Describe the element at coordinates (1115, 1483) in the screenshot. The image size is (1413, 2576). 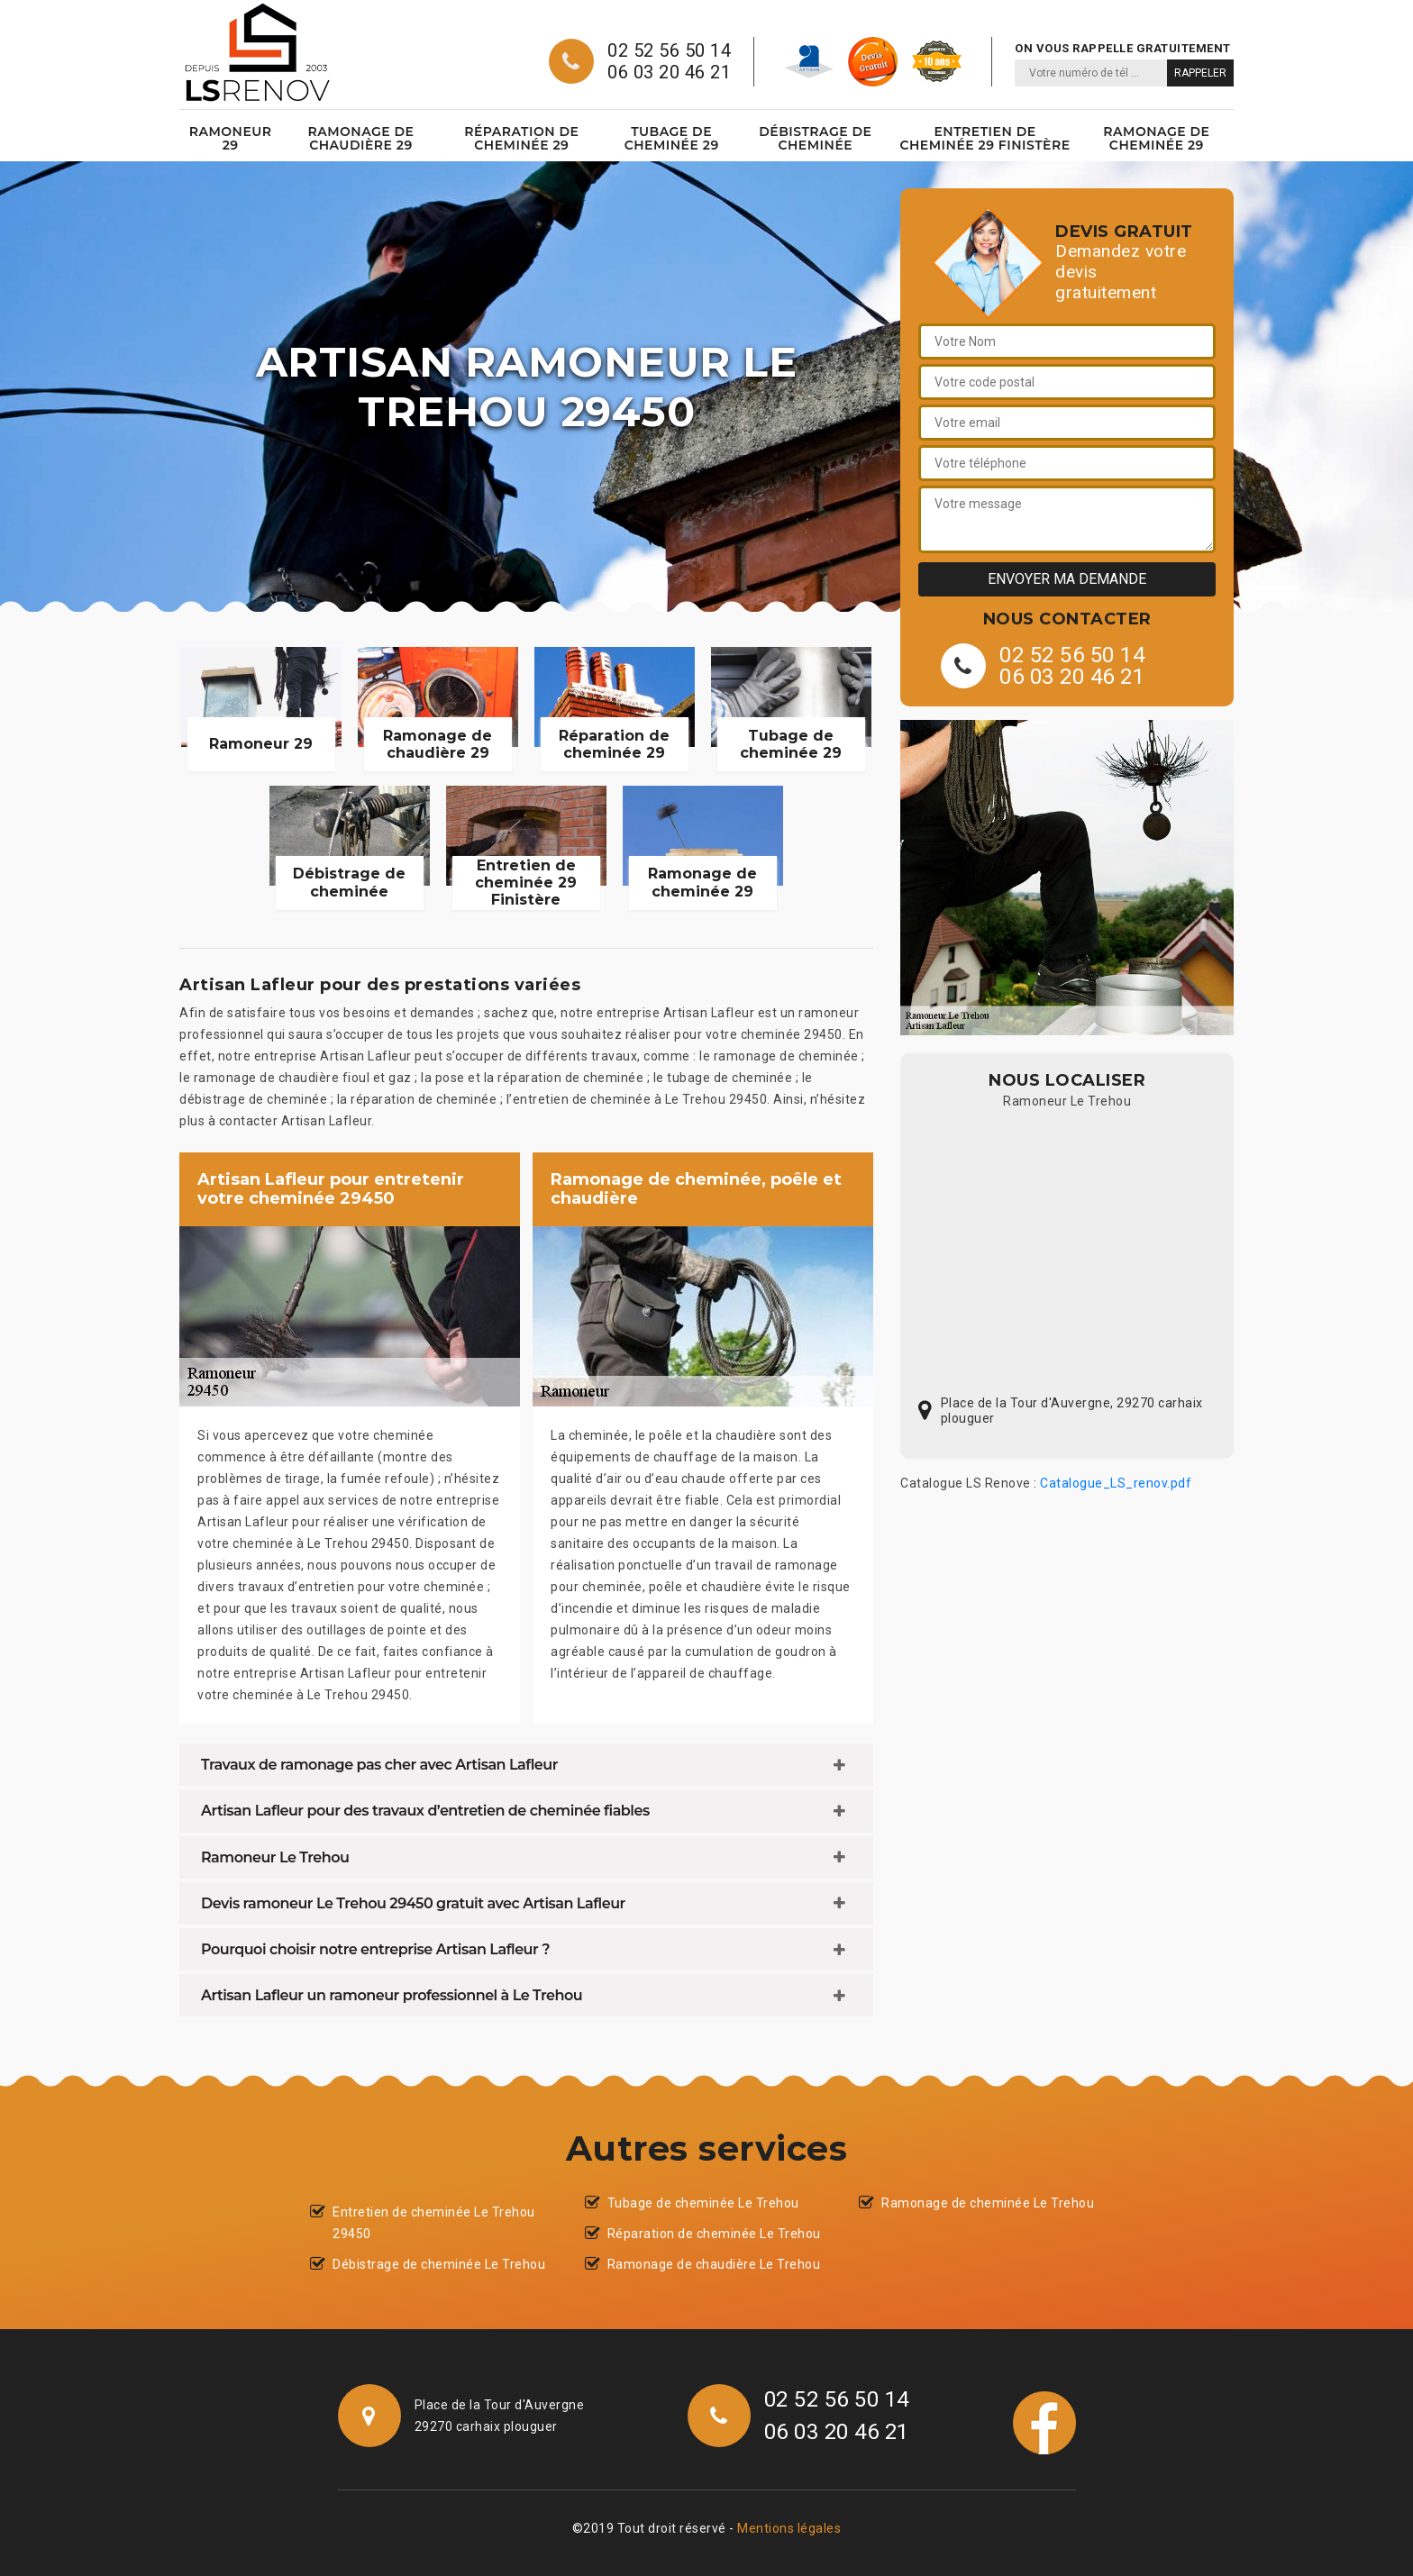
I see `Catalogue_LS_renov.pdf` at that location.